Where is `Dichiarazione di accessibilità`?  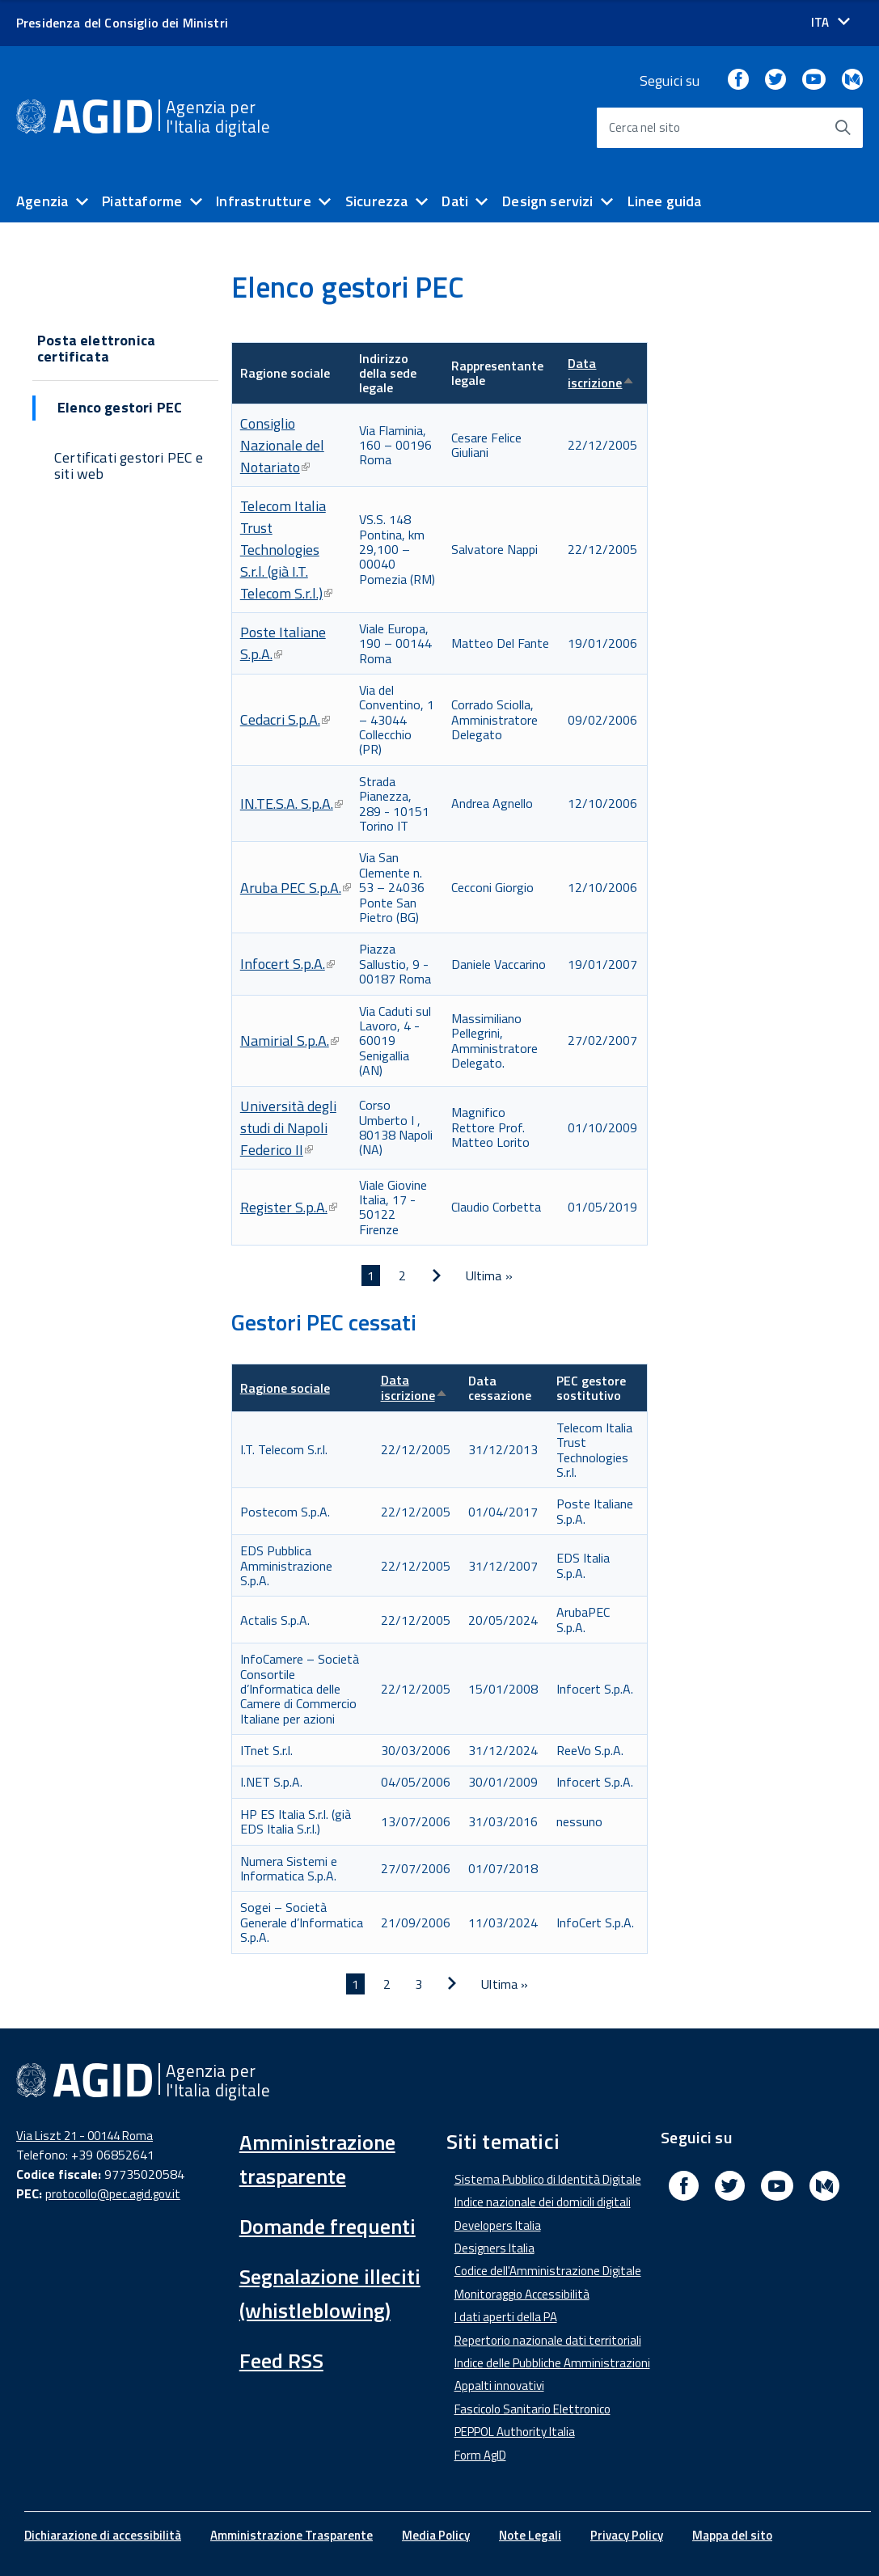
Dichiarazione di accessibilità is located at coordinates (102, 2535).